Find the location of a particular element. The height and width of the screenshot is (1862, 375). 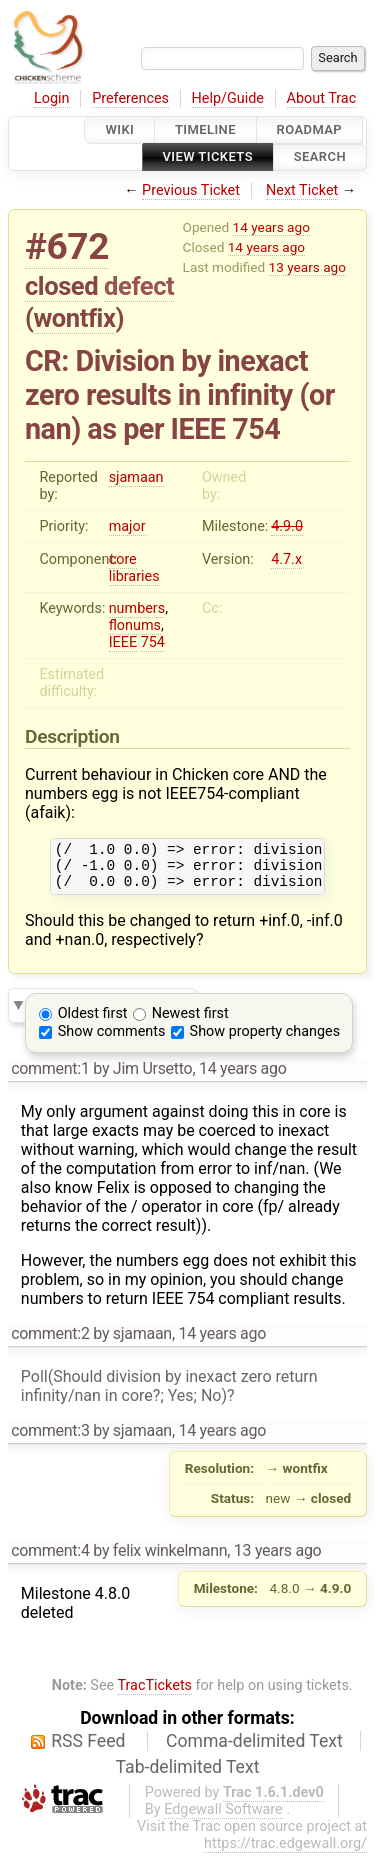

closed is located at coordinates (61, 286).